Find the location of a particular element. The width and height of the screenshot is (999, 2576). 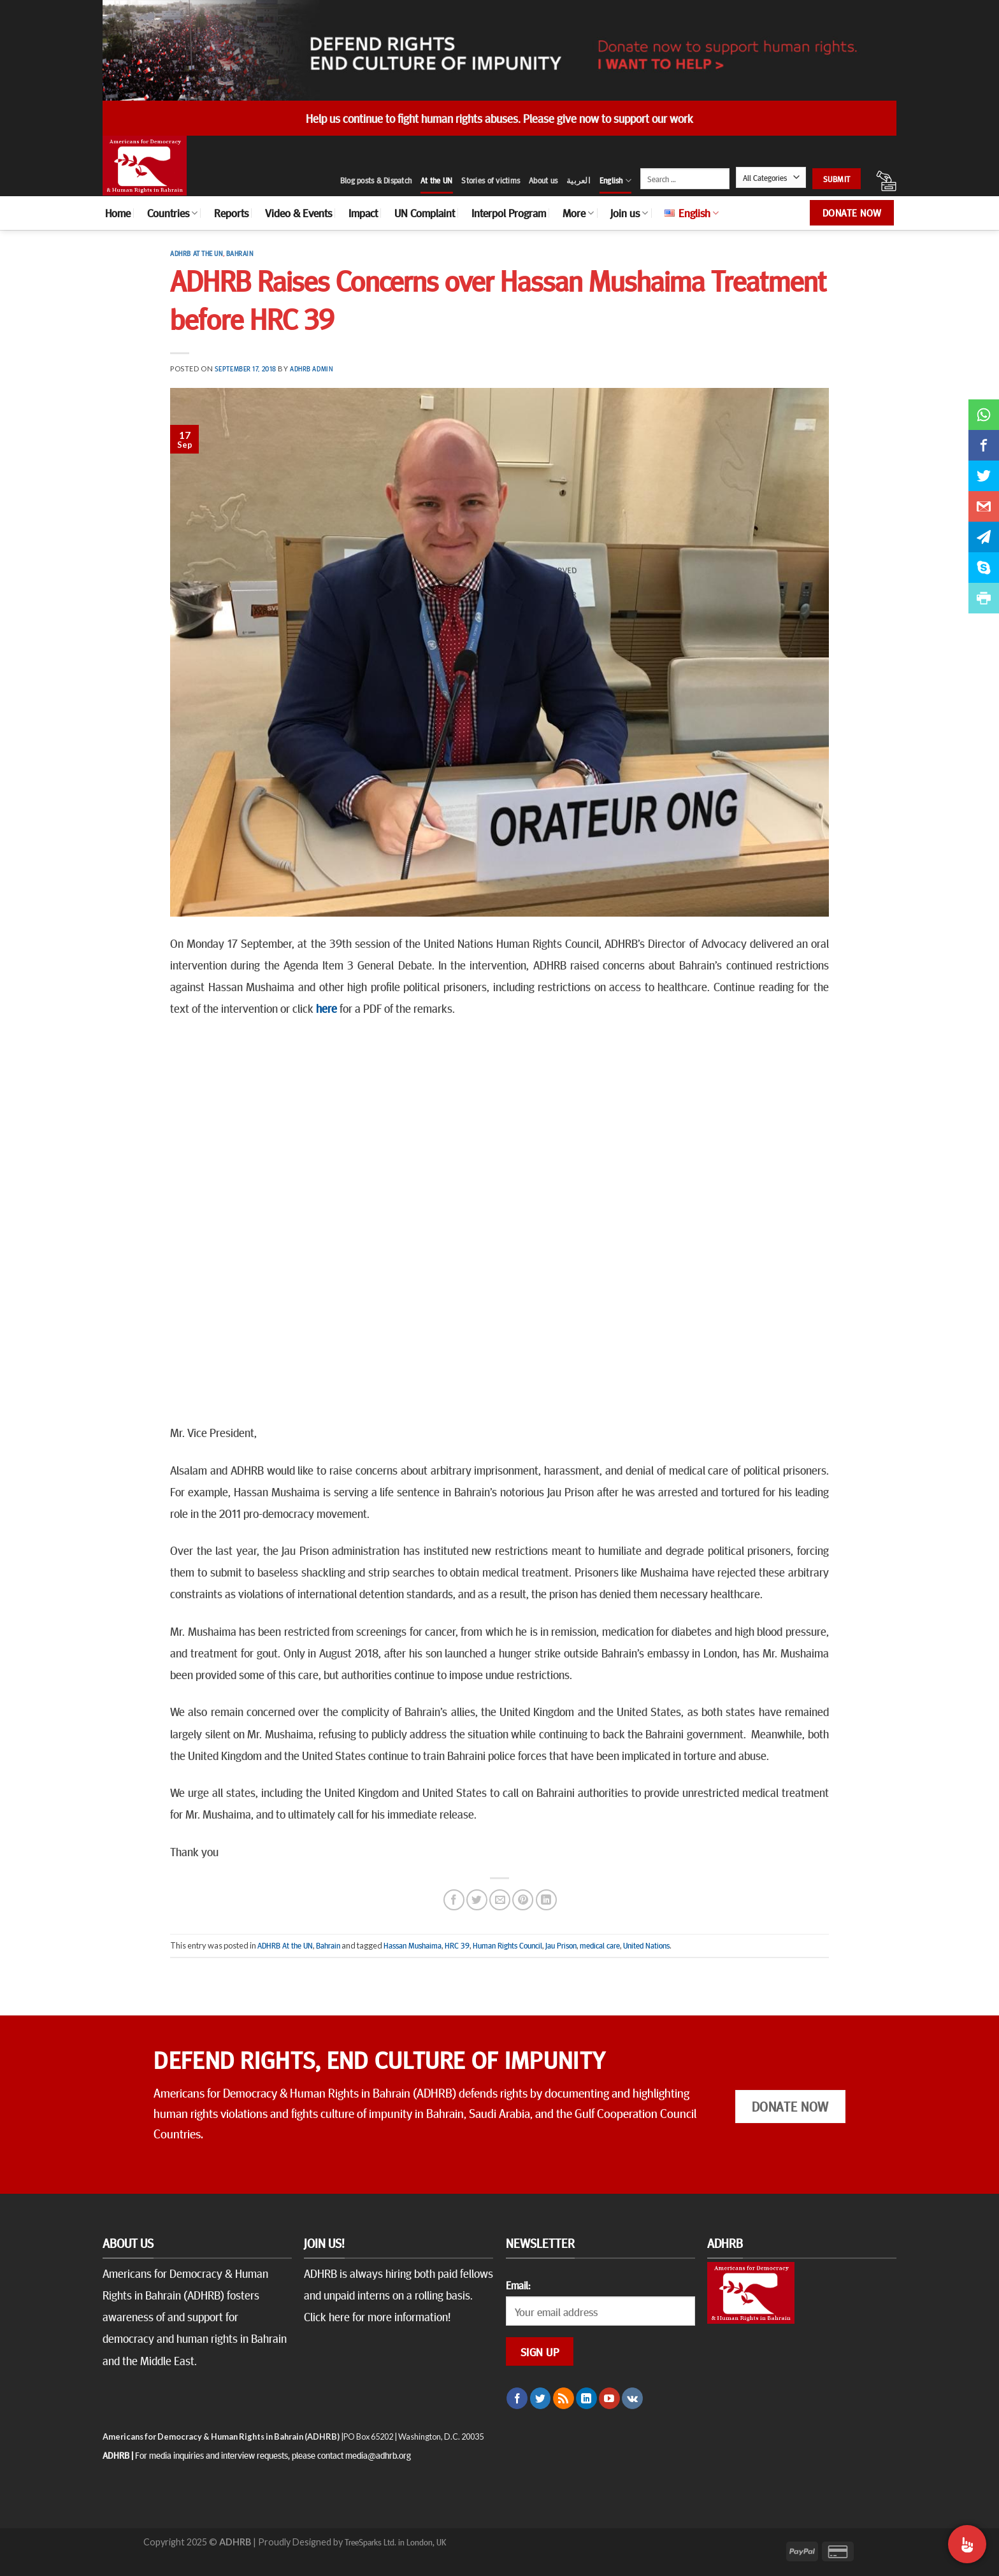

[Share on Facebook] is located at coordinates (453, 1899).